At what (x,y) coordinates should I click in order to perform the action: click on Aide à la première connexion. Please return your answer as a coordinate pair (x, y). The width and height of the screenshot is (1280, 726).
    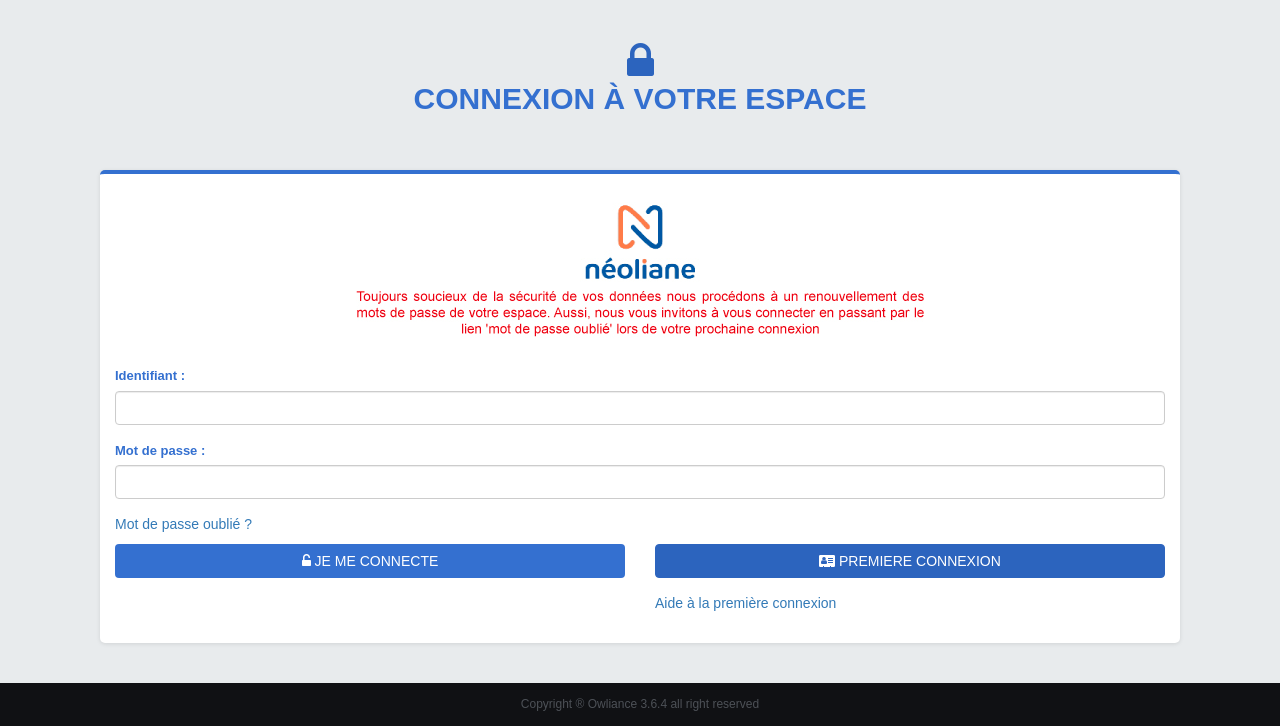
    Looking at the image, I should click on (745, 603).